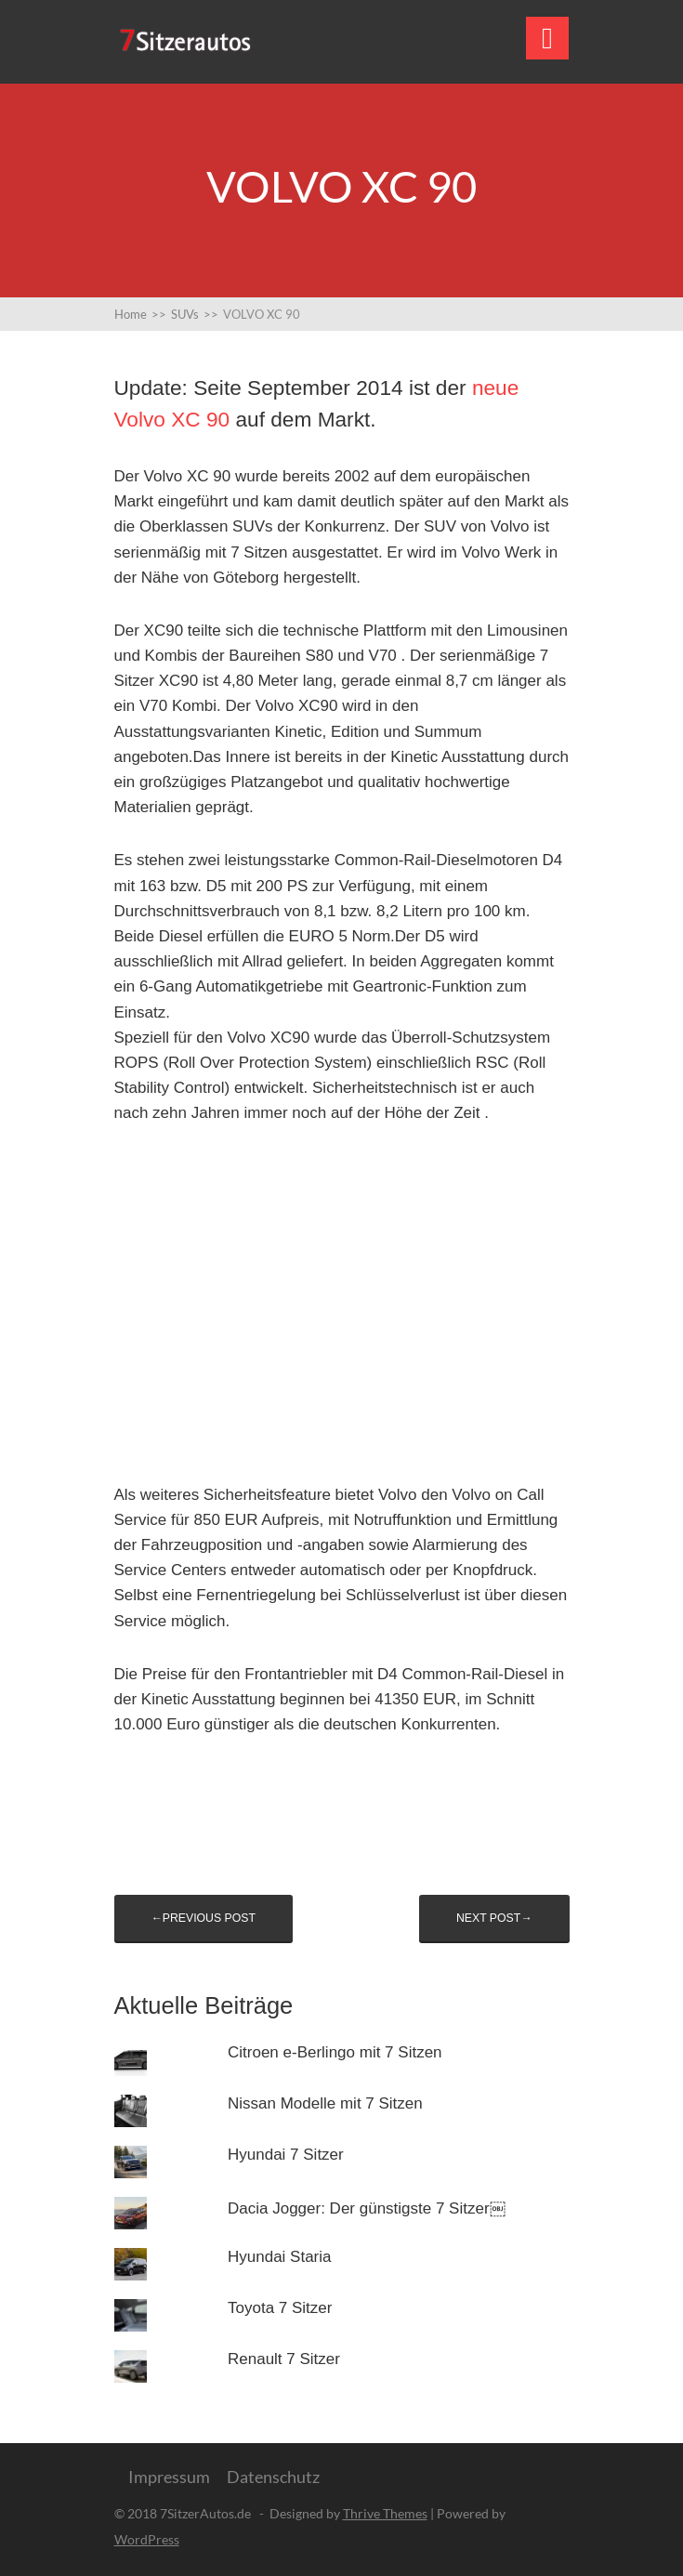  What do you see at coordinates (203, 1918) in the screenshot?
I see `←Previous post` at bounding box center [203, 1918].